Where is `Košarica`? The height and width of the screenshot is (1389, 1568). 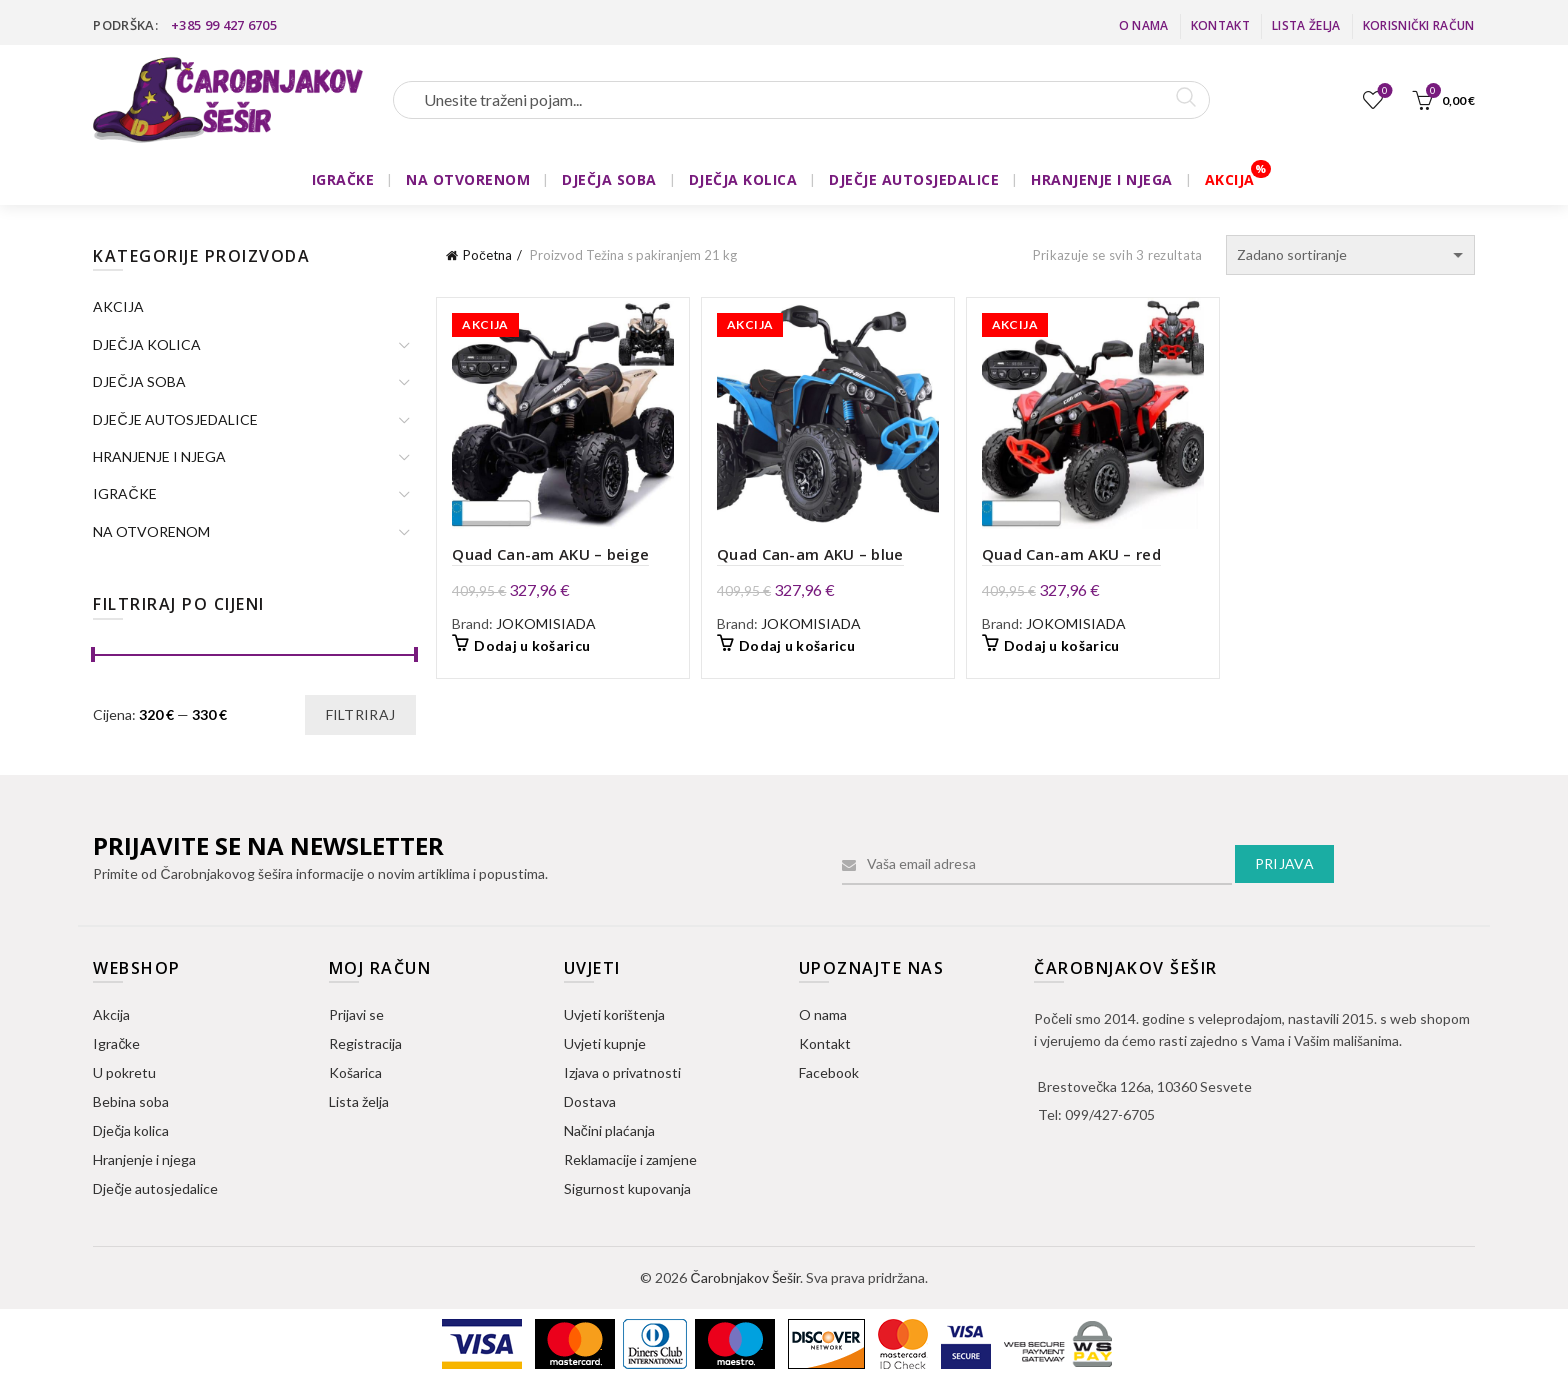 Košarica is located at coordinates (355, 1072).